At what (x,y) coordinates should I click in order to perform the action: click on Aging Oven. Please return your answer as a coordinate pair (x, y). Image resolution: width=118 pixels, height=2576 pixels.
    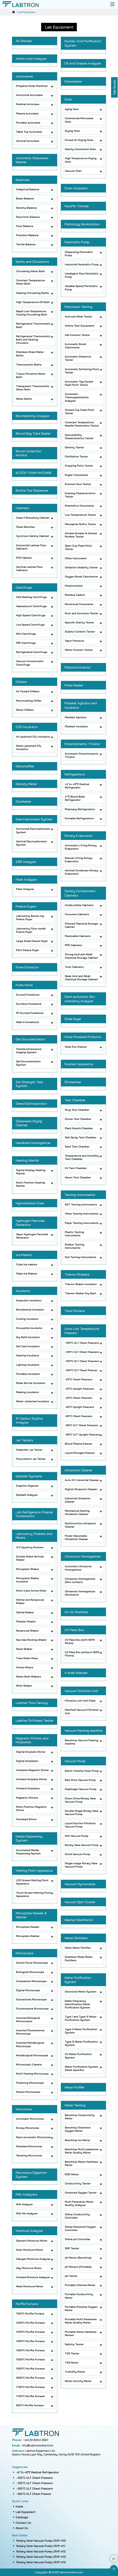
    Looking at the image, I should click on (72, 109).